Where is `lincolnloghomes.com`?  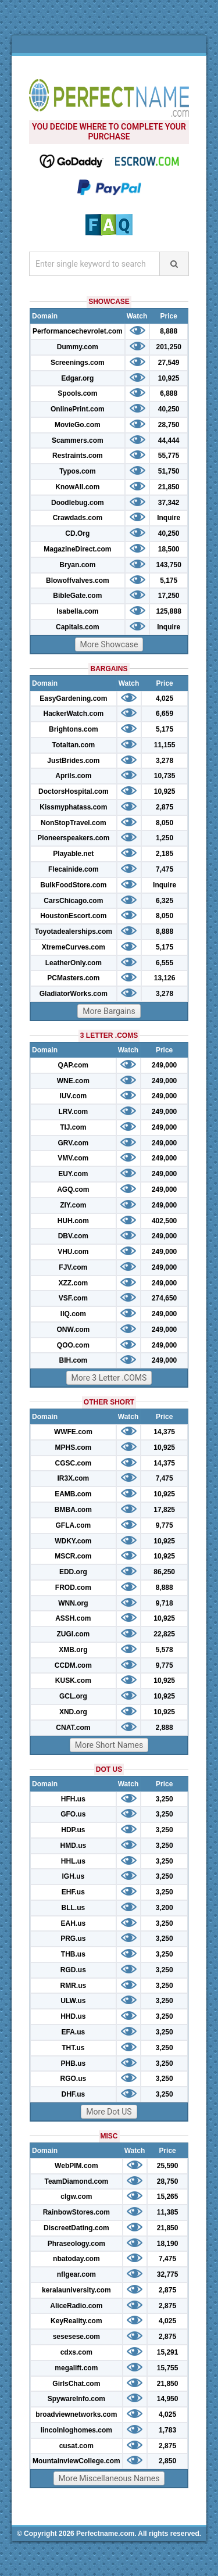
lincolnloghomes.com is located at coordinates (76, 2430).